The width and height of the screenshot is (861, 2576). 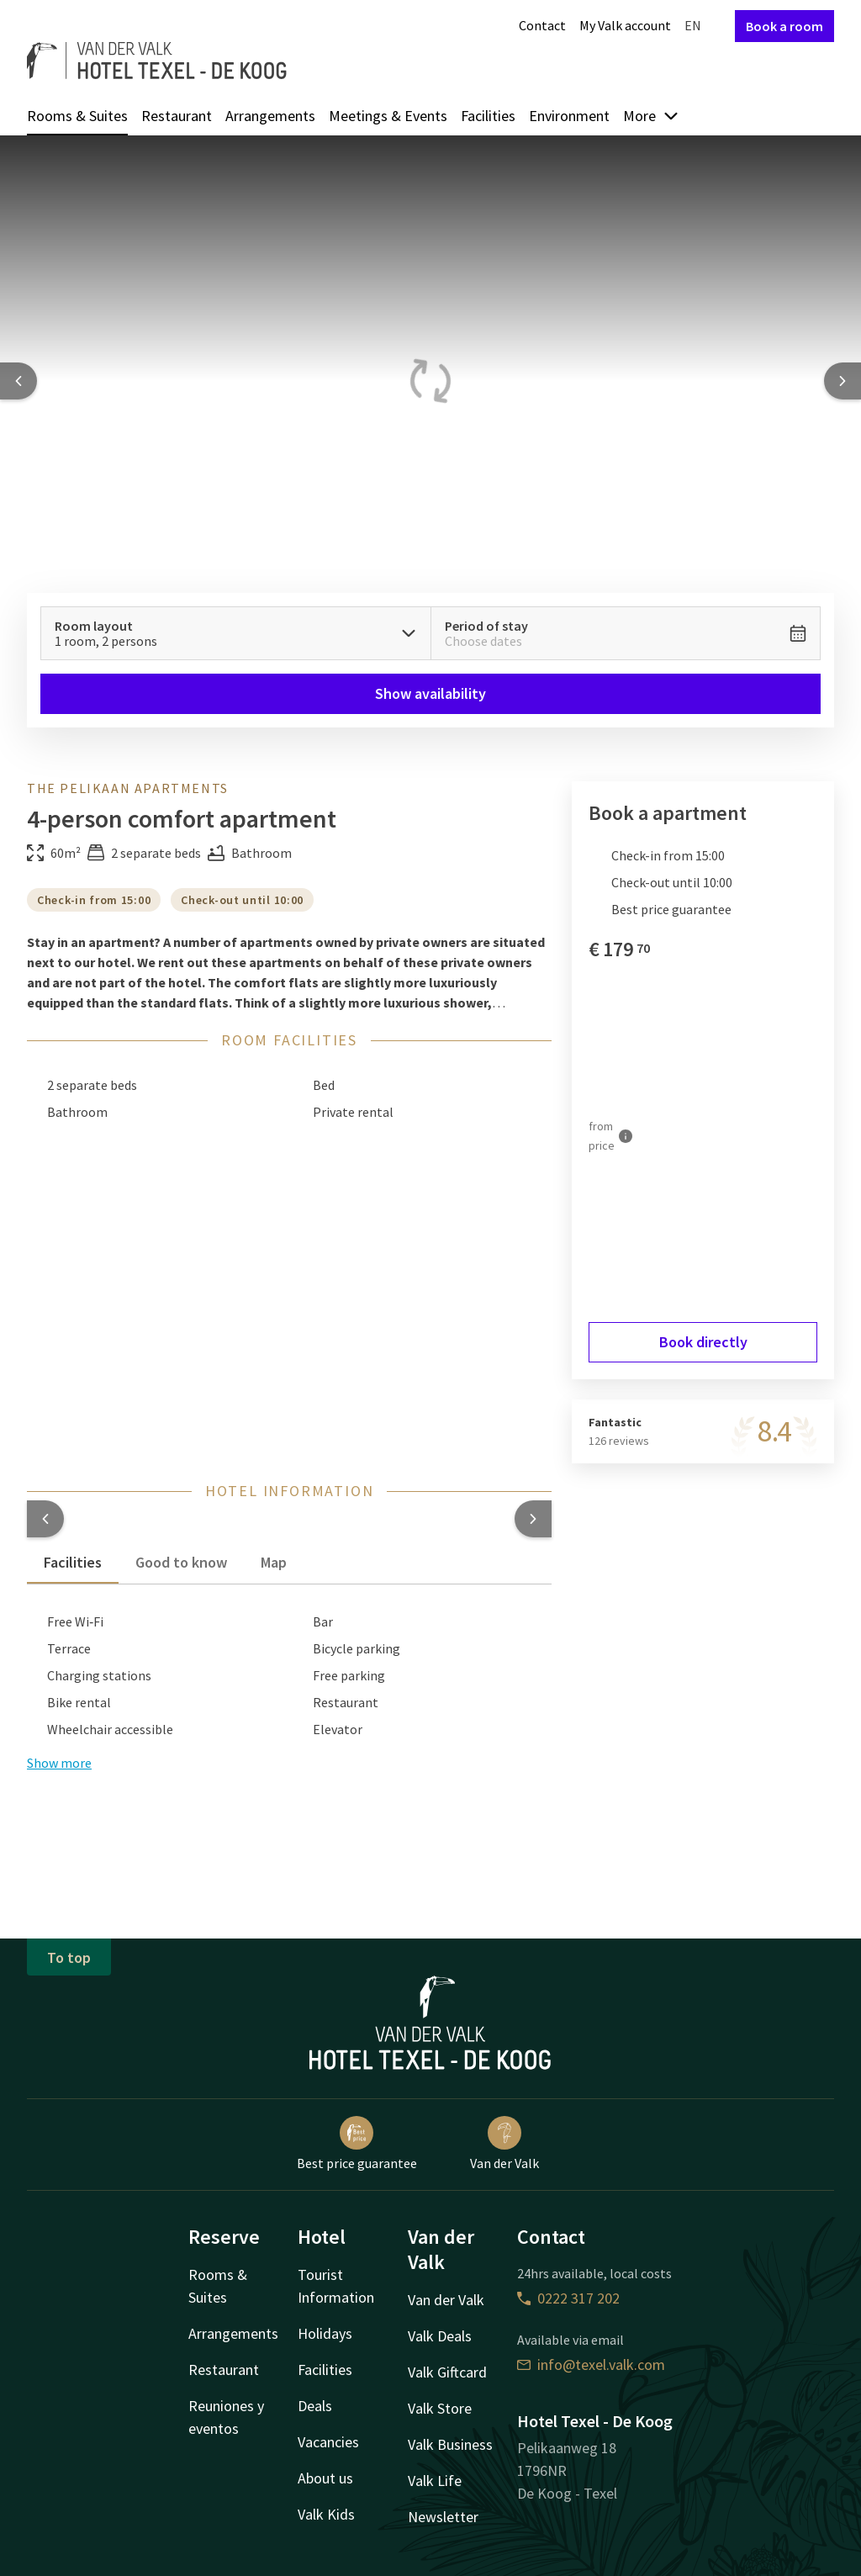 What do you see at coordinates (488, 115) in the screenshot?
I see `Facilities` at bounding box center [488, 115].